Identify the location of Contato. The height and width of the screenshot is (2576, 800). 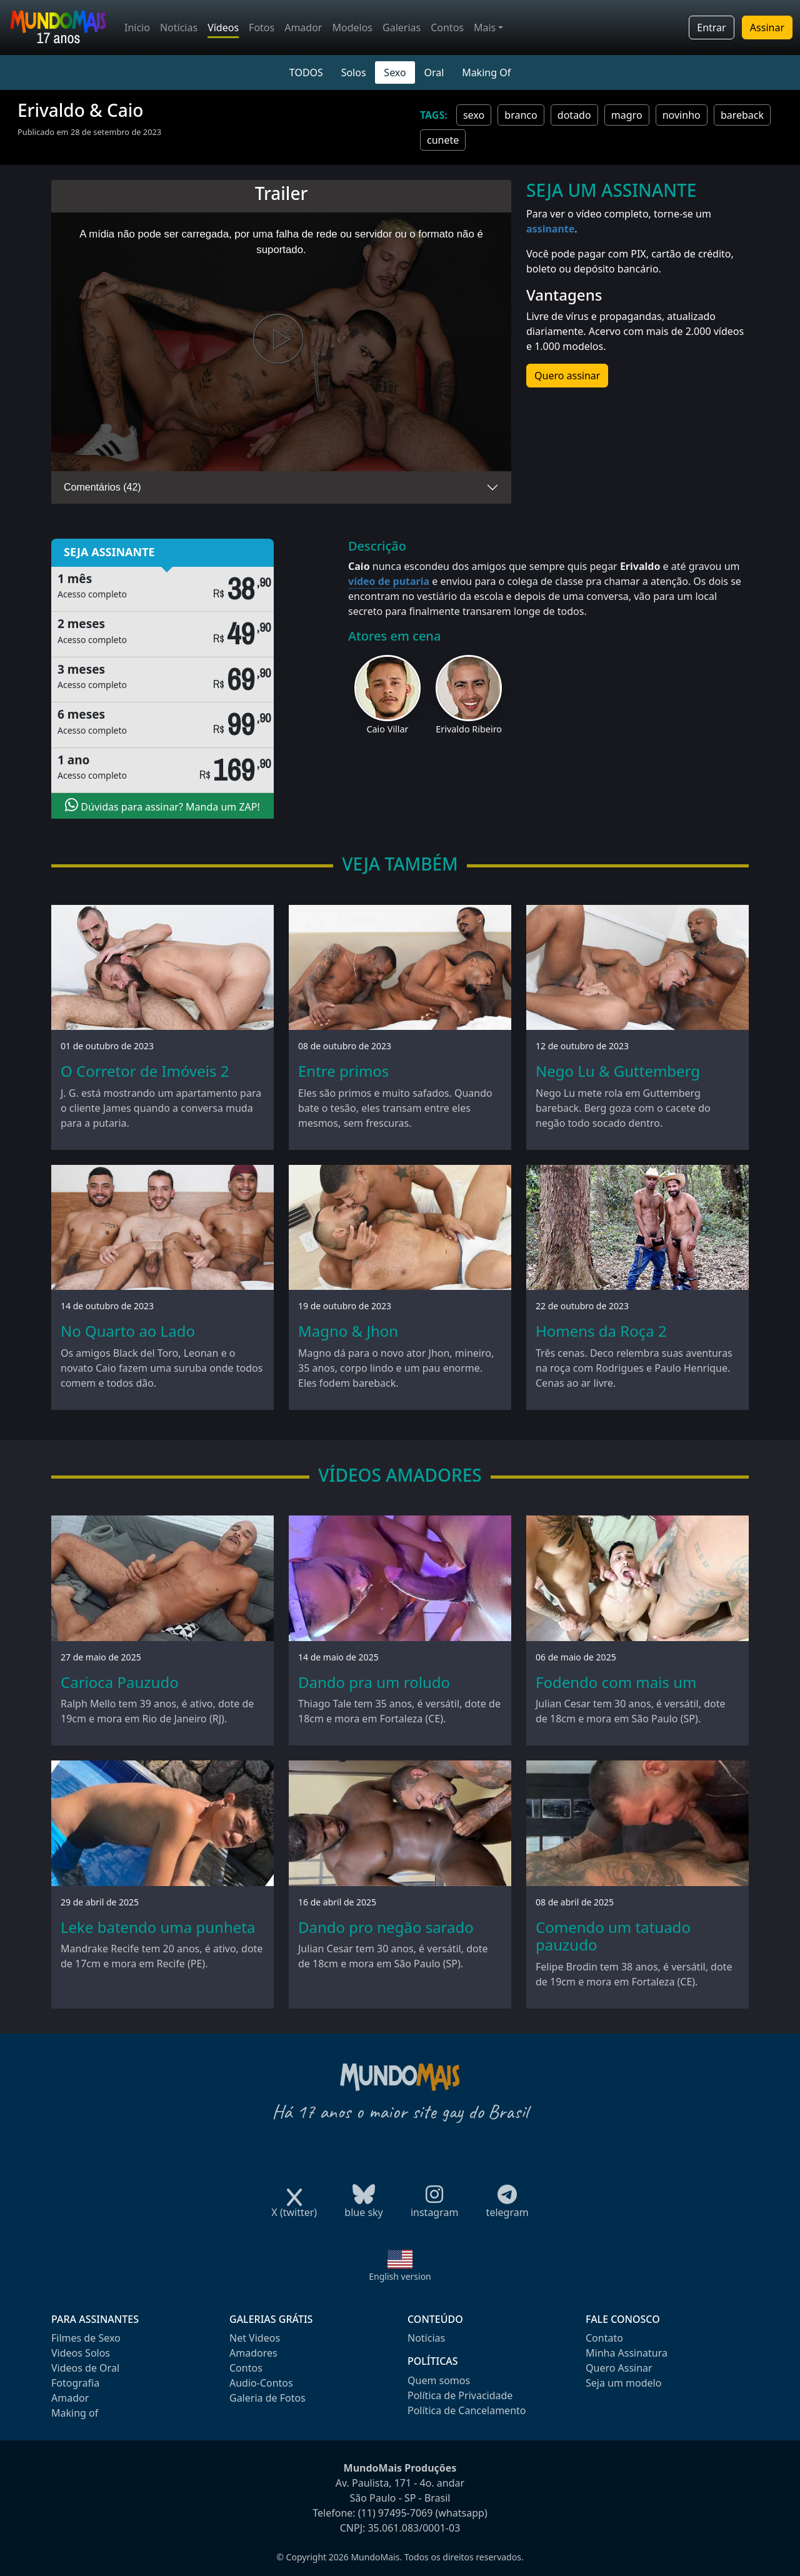
(604, 2338).